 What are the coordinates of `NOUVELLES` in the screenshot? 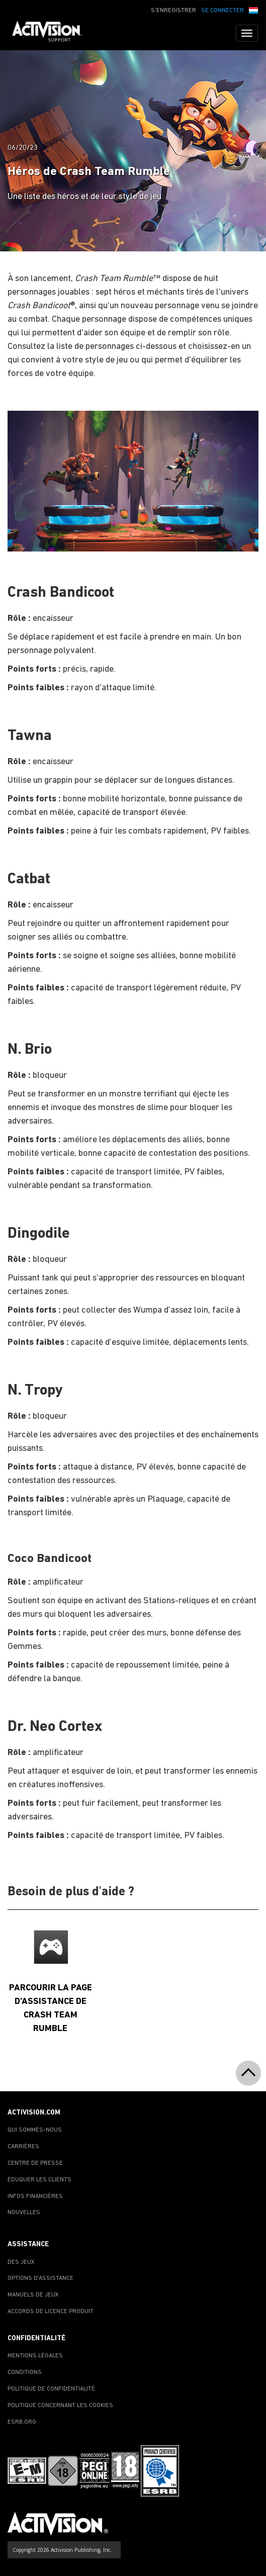 It's located at (24, 2213).